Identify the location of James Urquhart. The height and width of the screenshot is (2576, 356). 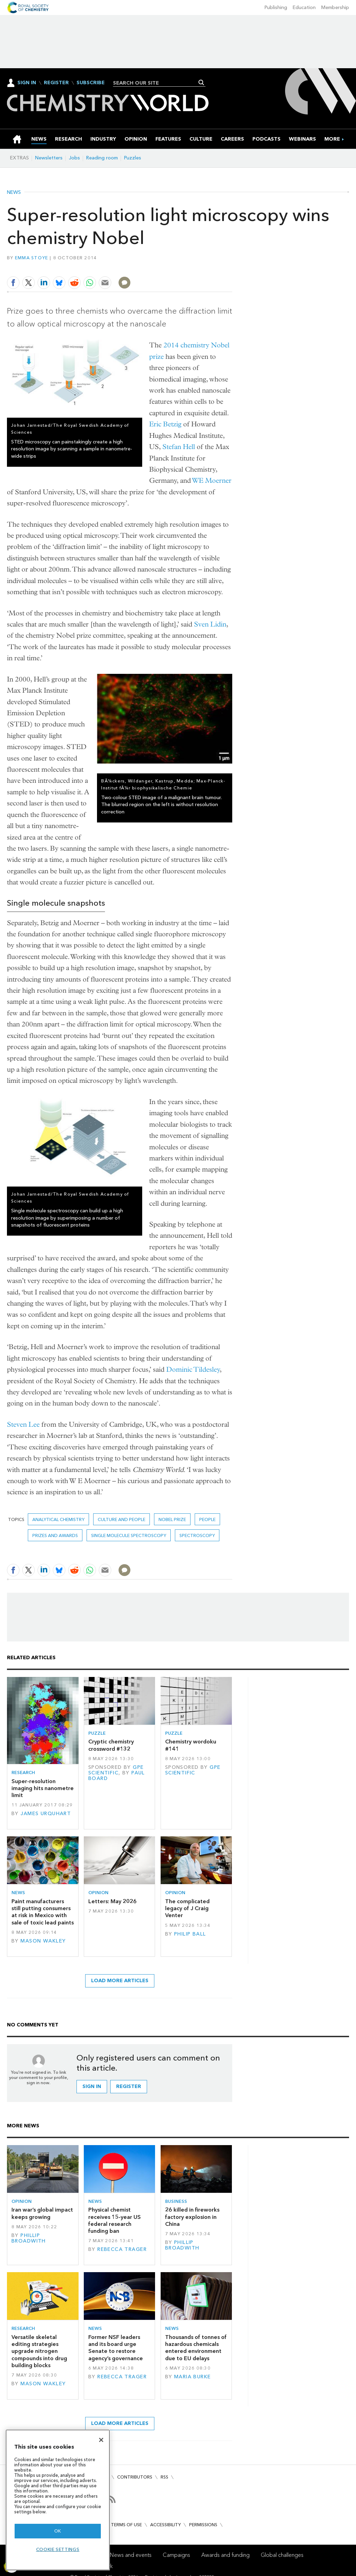
(46, 1814).